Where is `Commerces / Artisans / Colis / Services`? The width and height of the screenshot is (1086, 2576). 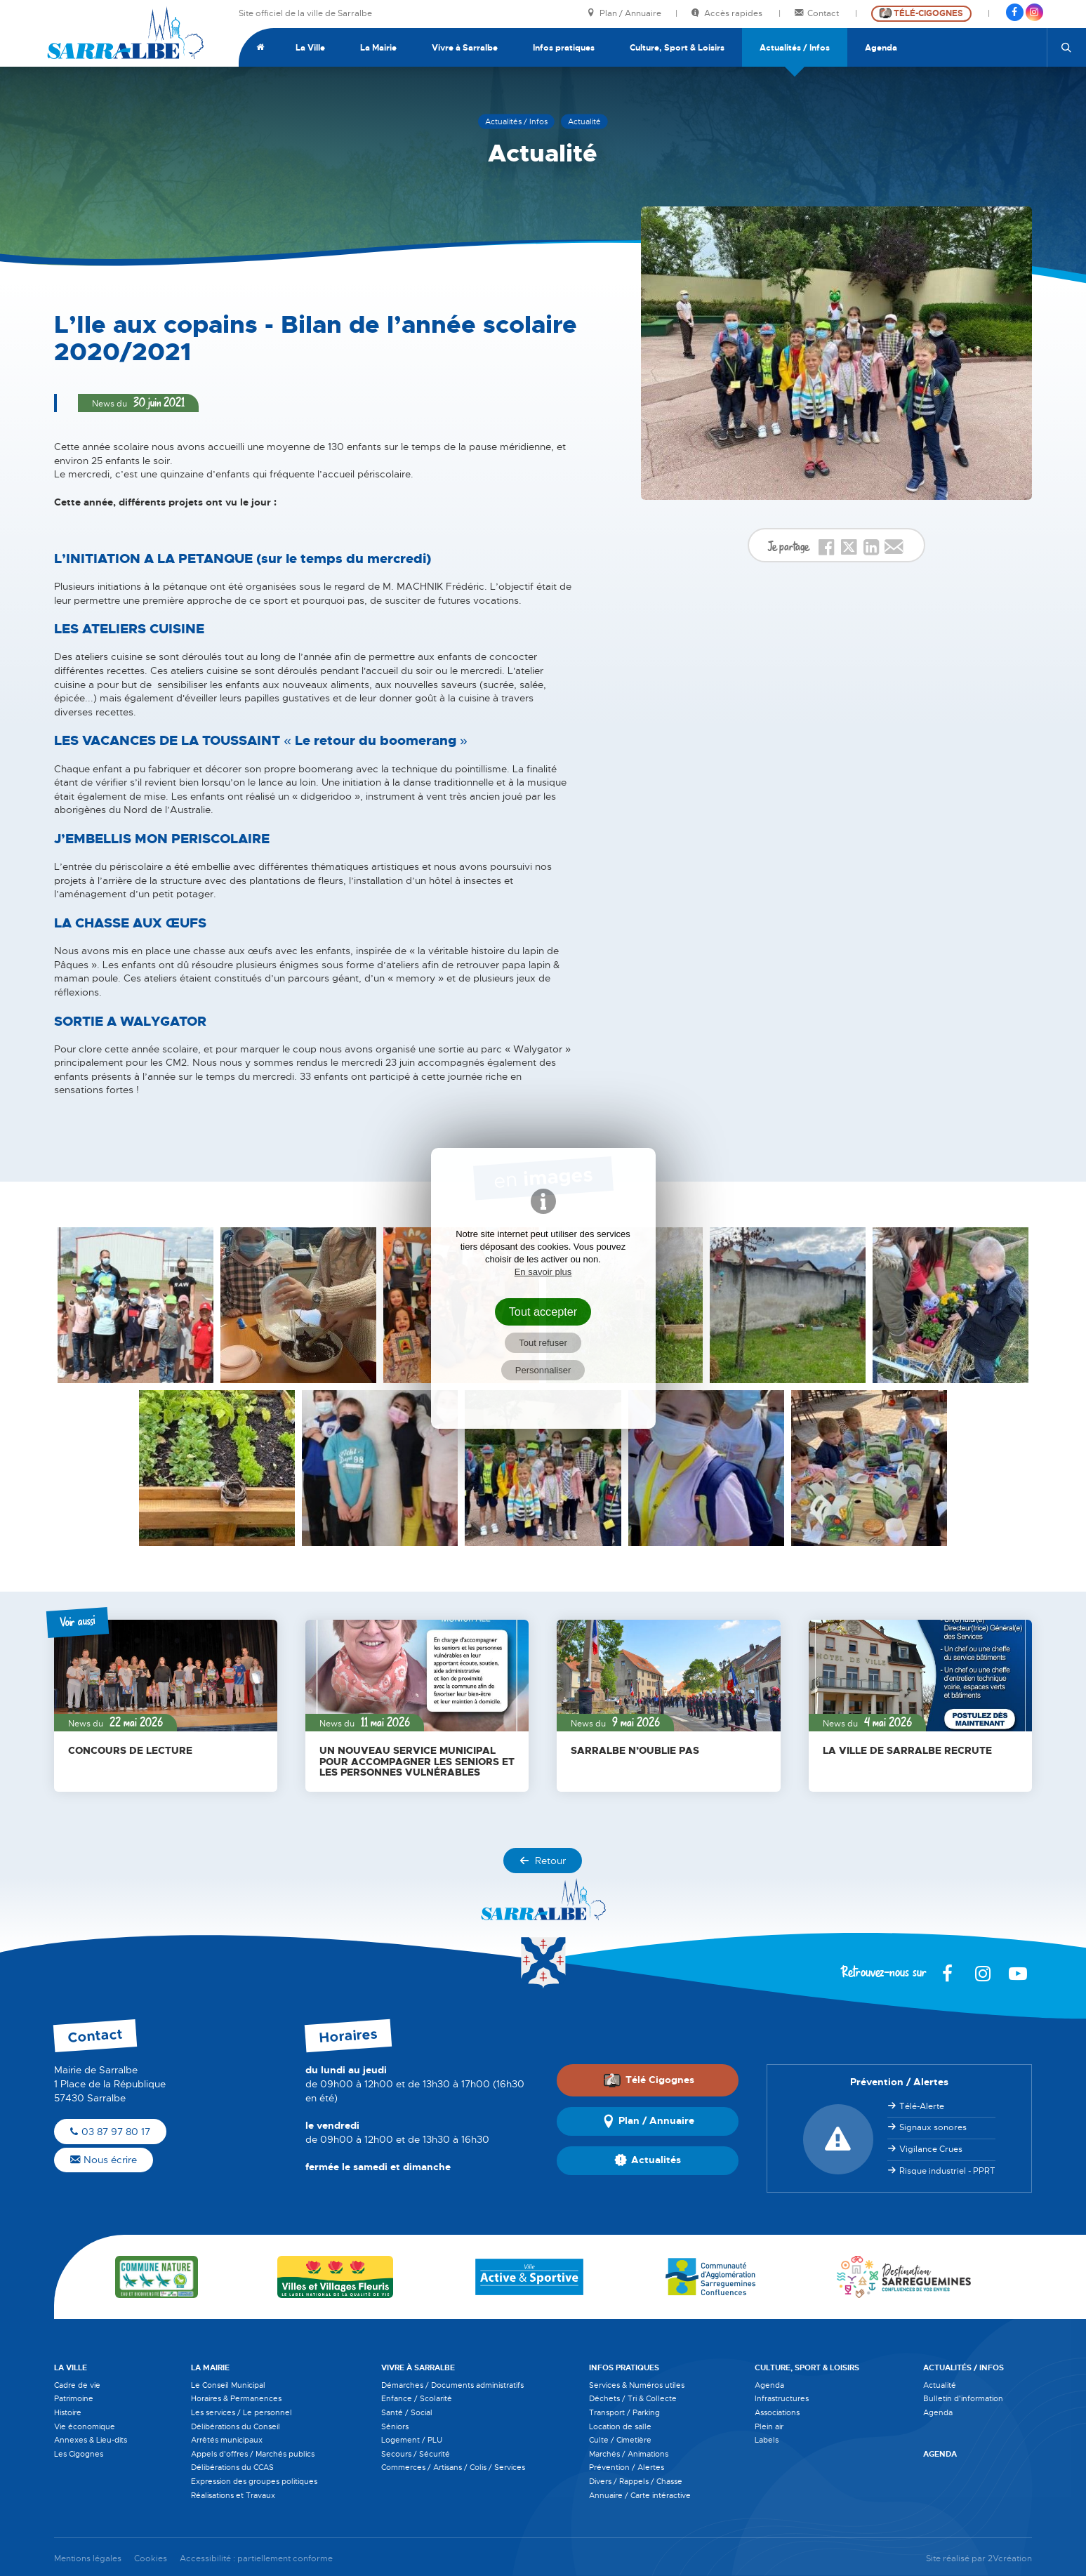
Commerces / Artisans / Colis / Services is located at coordinates (453, 2467).